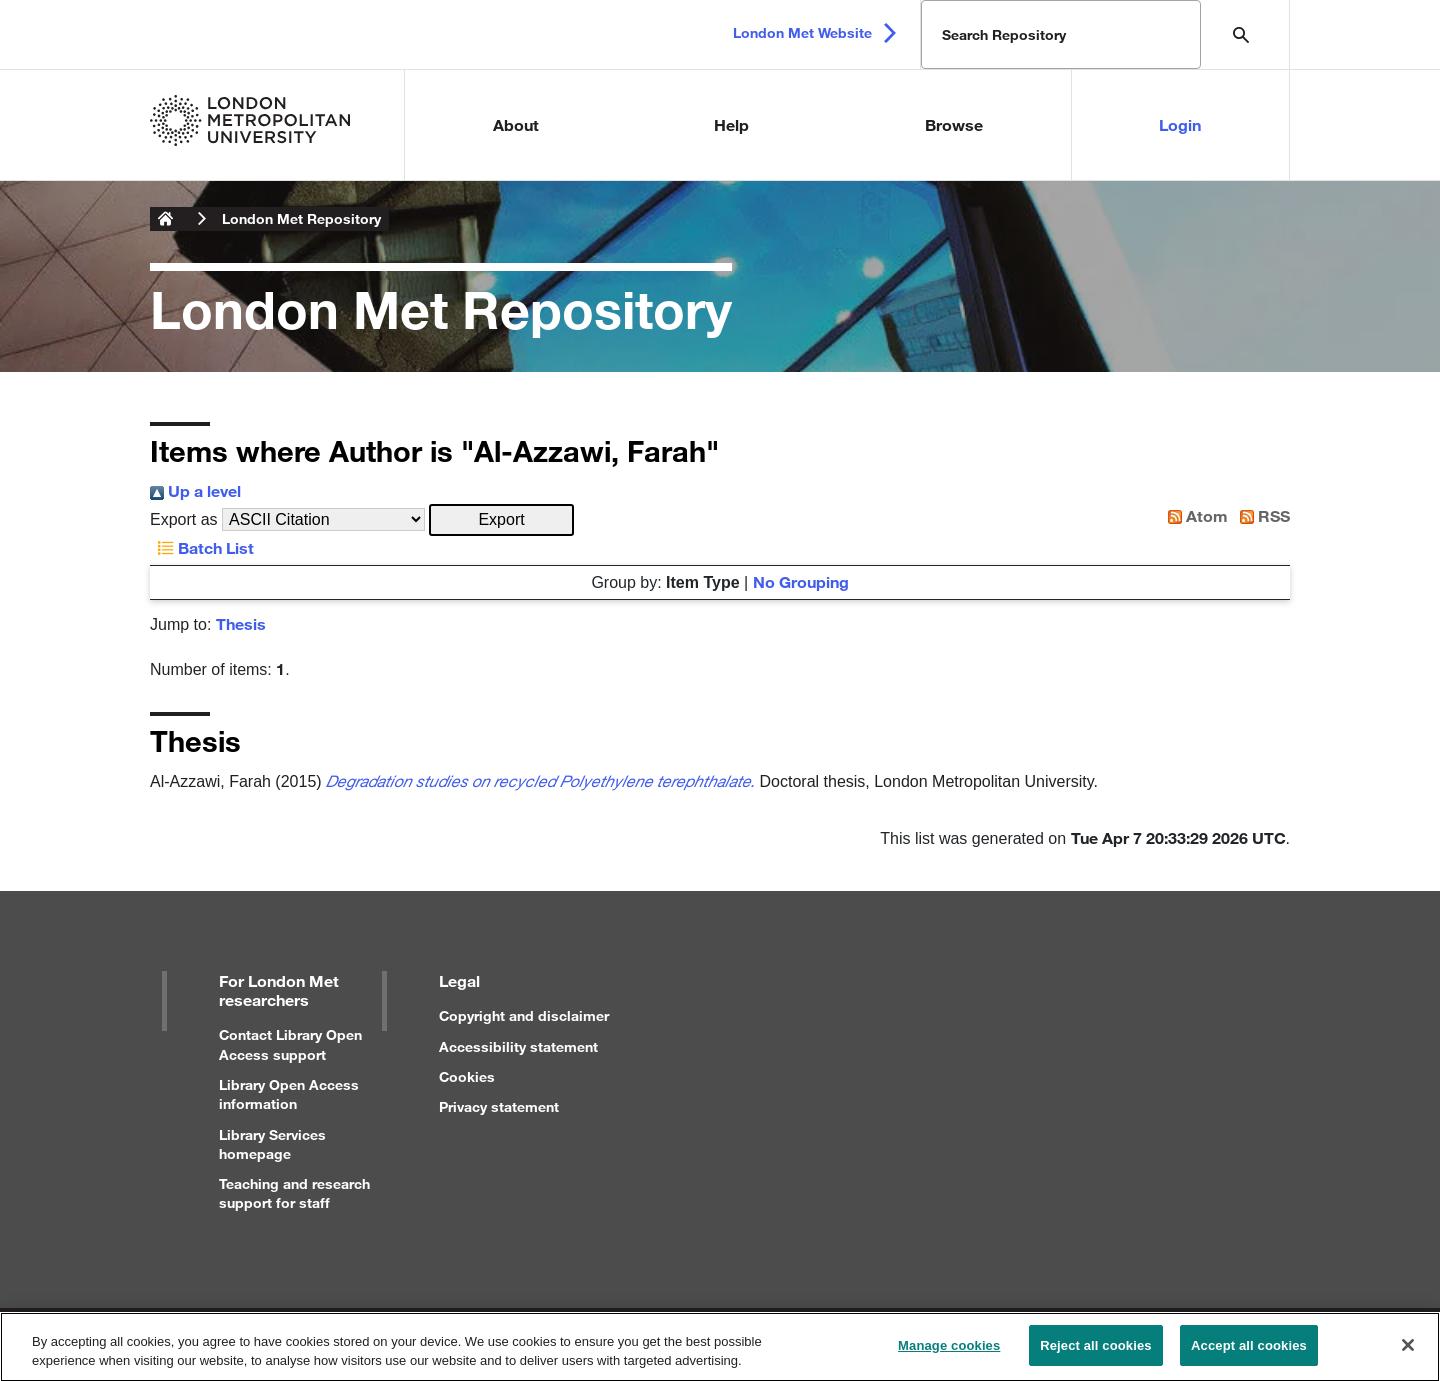 Image resolution: width=1440 pixels, height=1381 pixels. What do you see at coordinates (1180, 124) in the screenshot?
I see `Login` at bounding box center [1180, 124].